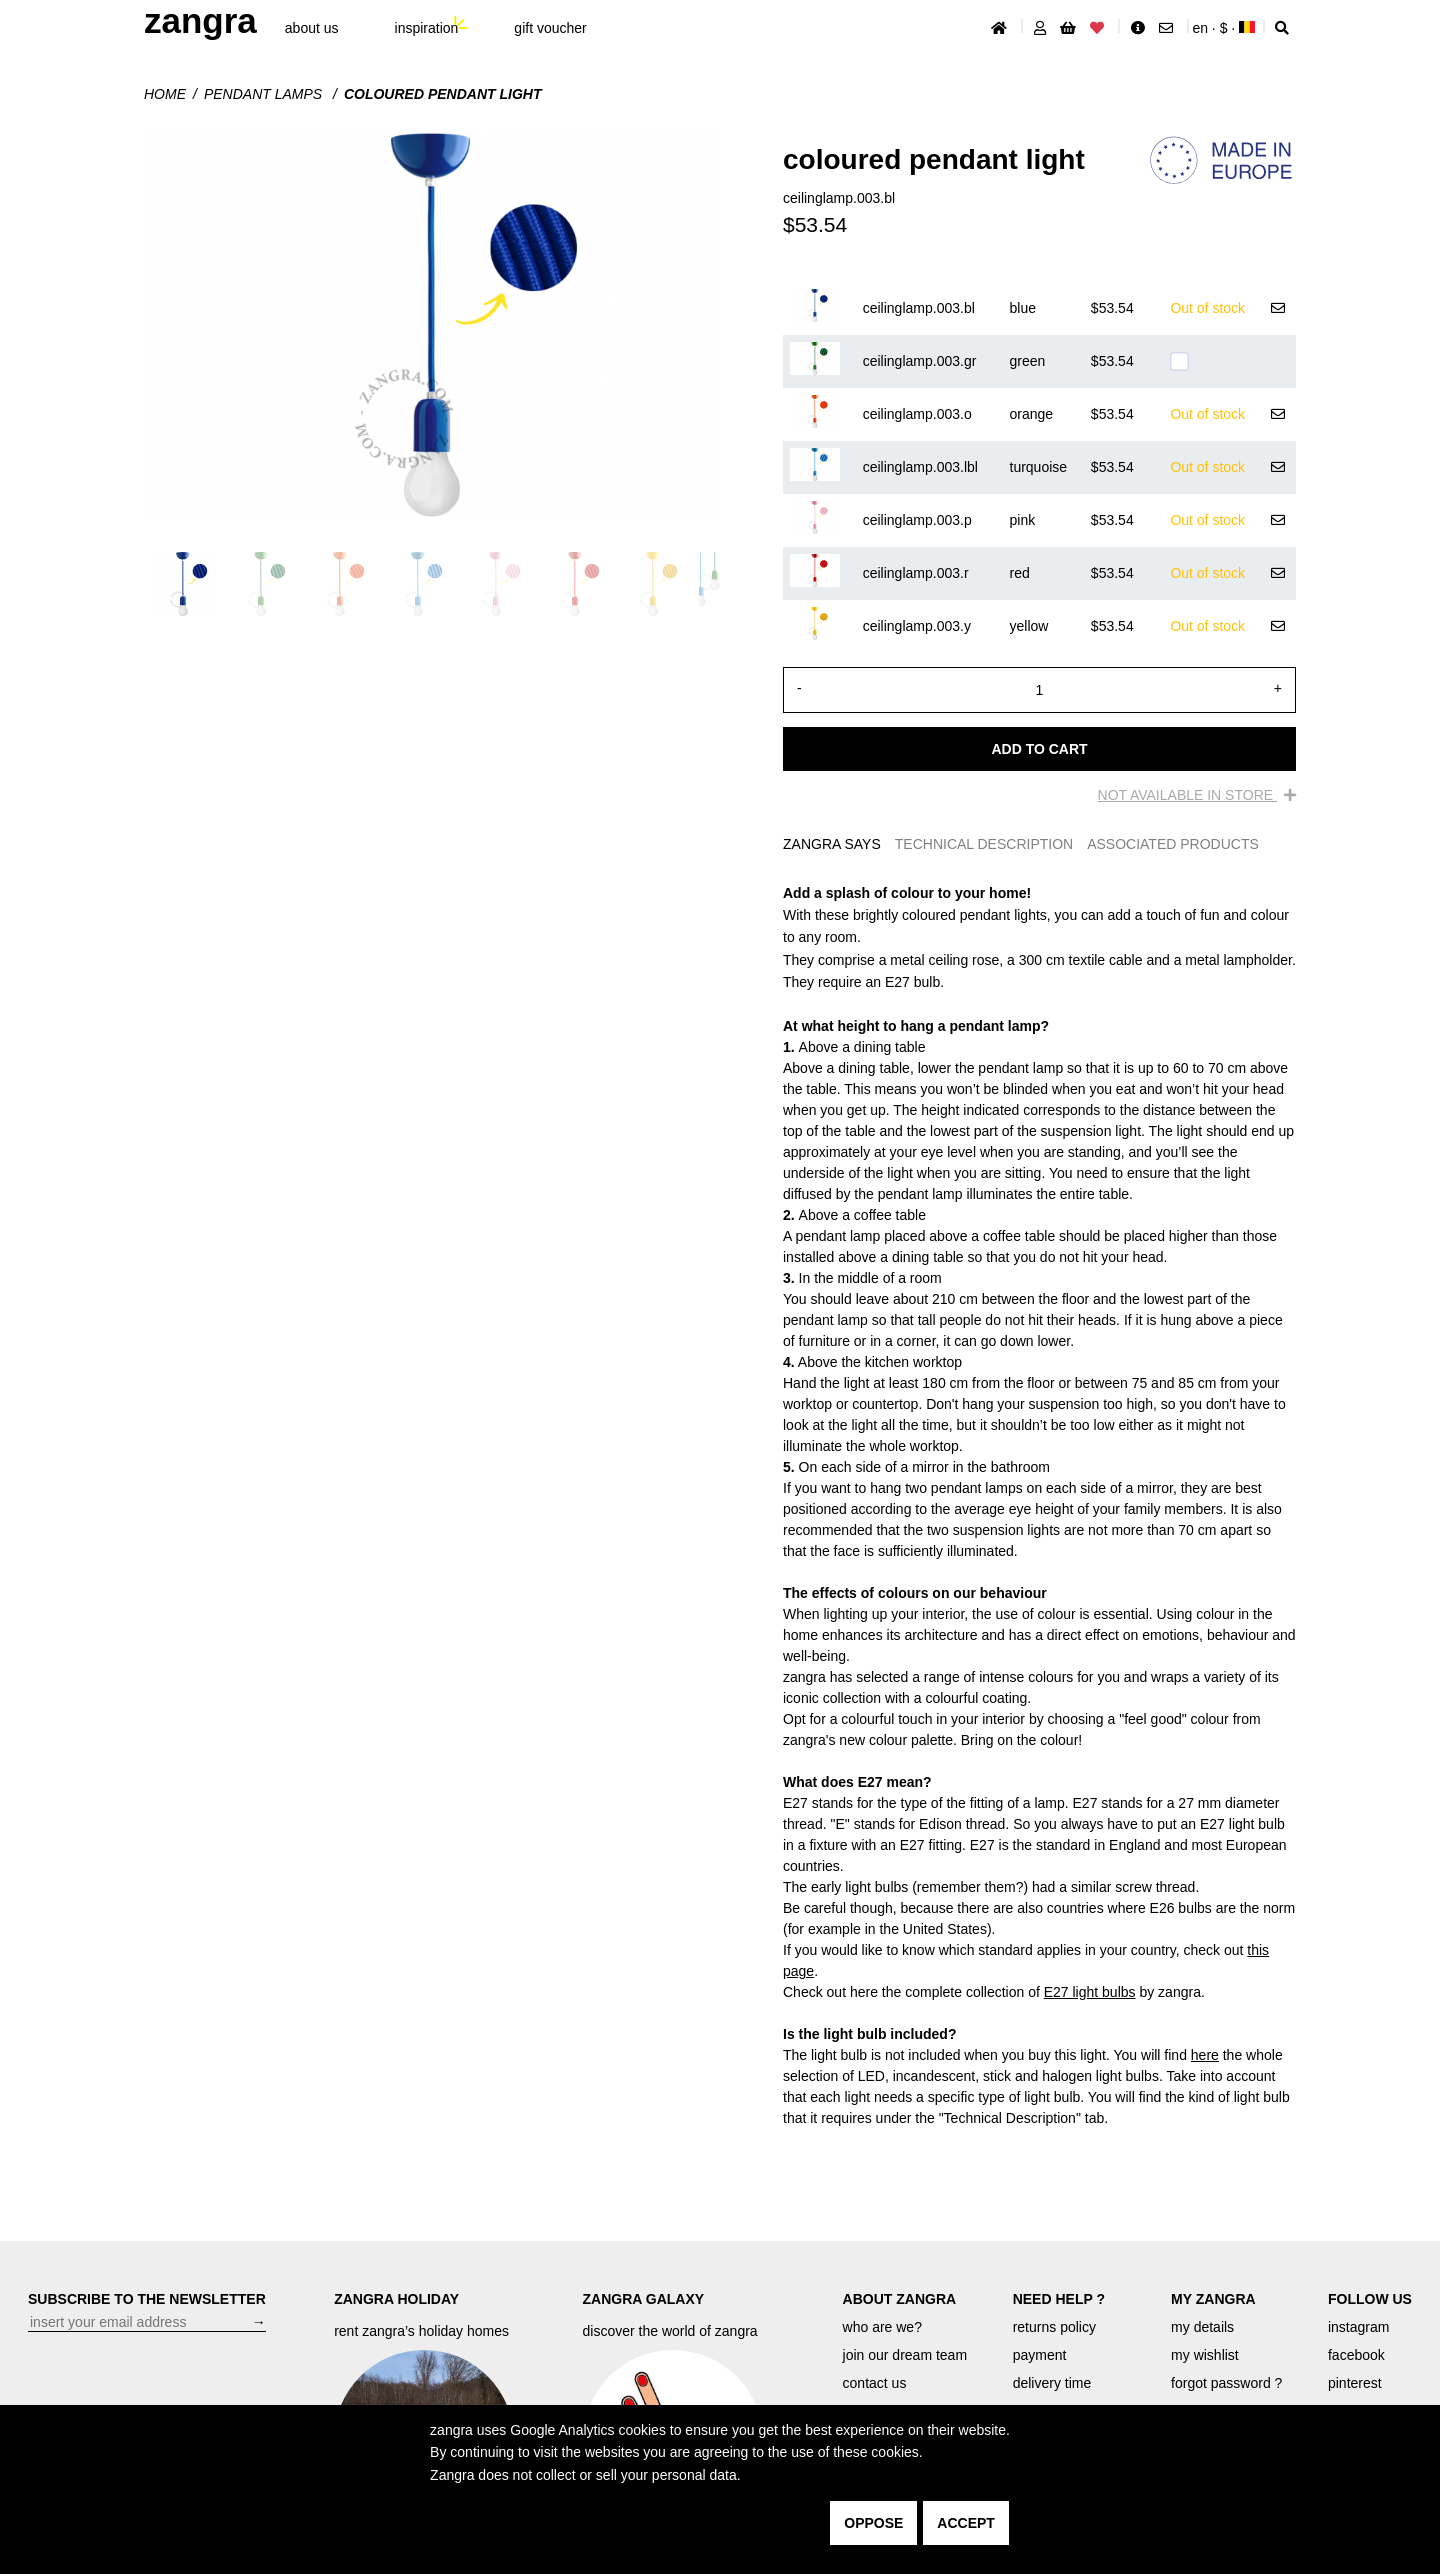 This screenshot has height=2574, width=1440. What do you see at coordinates (1173, 844) in the screenshot?
I see `ASSOCIATED PRODUCTS [tab]` at bounding box center [1173, 844].